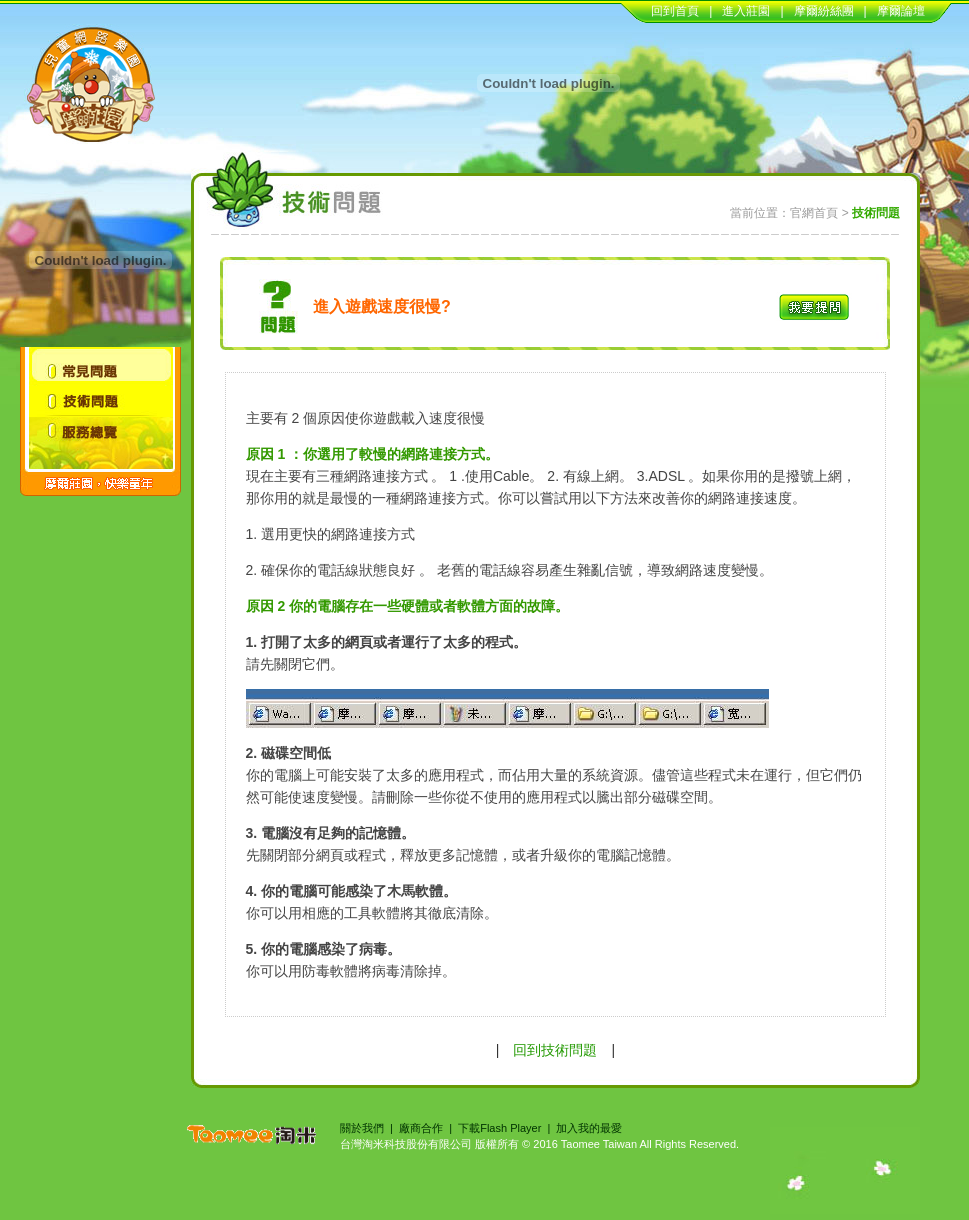 This screenshot has width=969, height=1220. Describe the element at coordinates (824, 11) in the screenshot. I see `摩爾紛絲團` at that location.